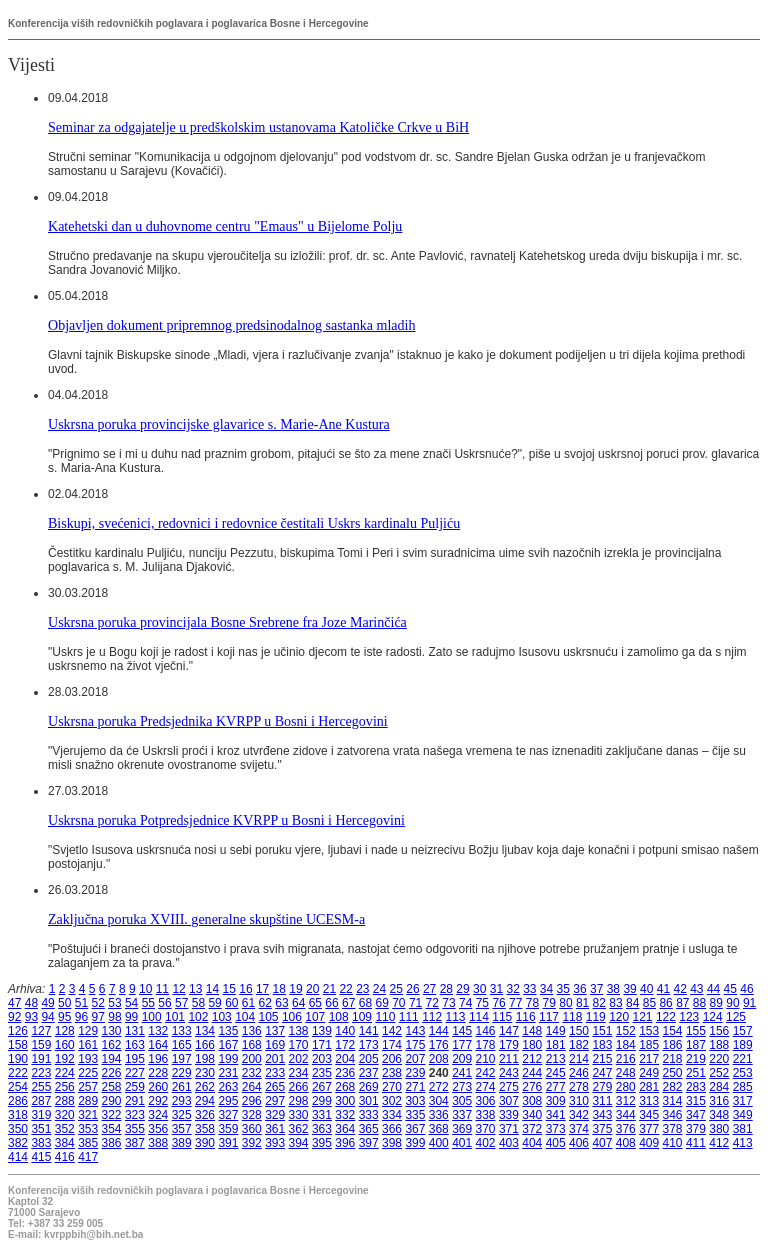 Image resolution: width=768 pixels, height=1250 pixels. Describe the element at coordinates (486, 1101) in the screenshot. I see `306` at that location.